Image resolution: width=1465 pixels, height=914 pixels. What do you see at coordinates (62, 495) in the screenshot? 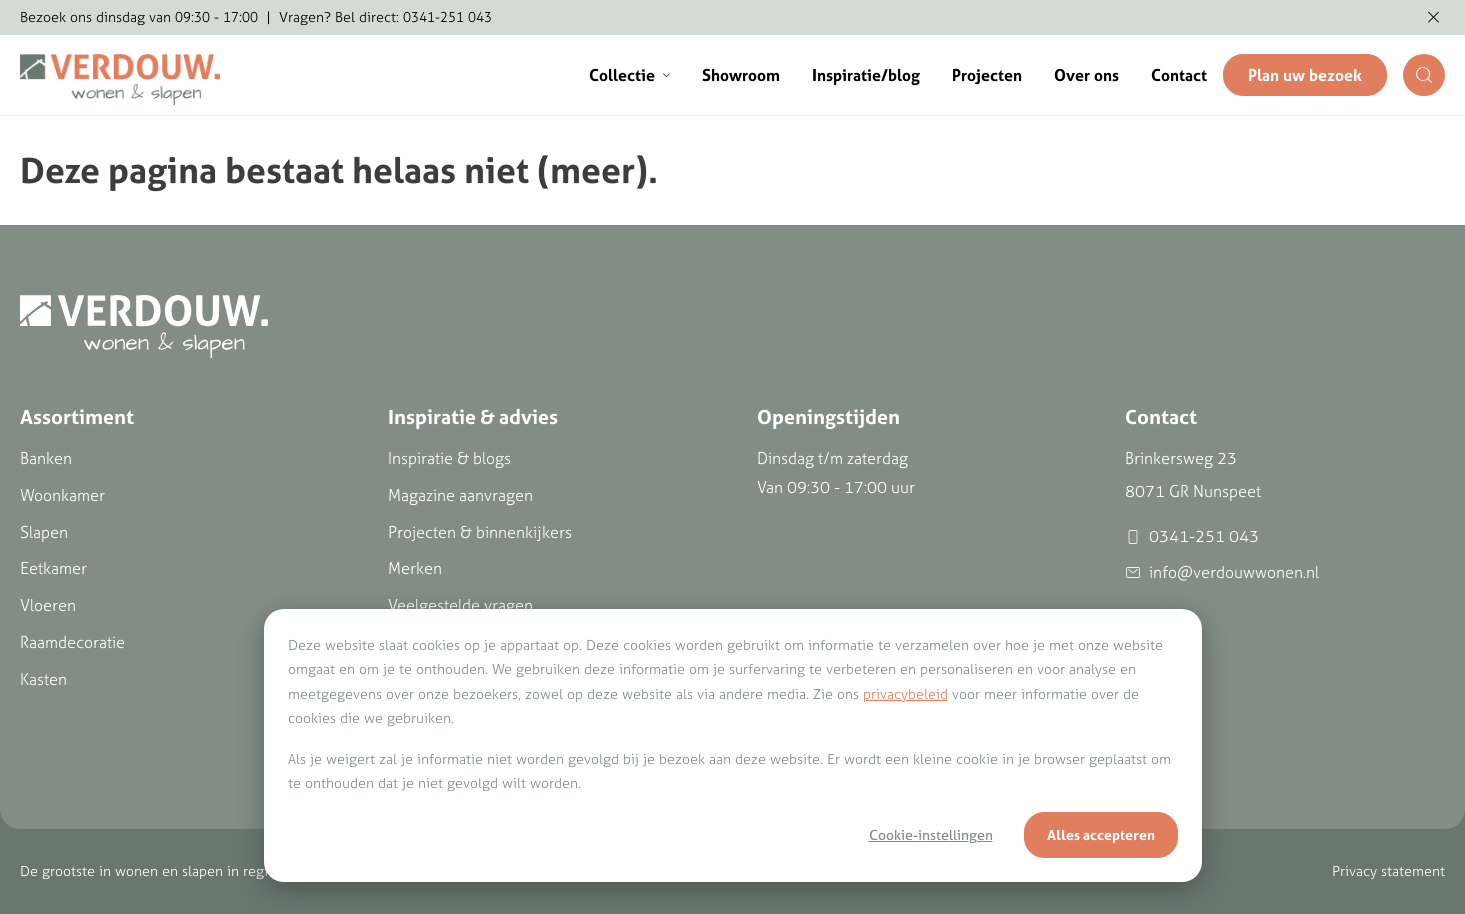
I see `Woonkamer` at bounding box center [62, 495].